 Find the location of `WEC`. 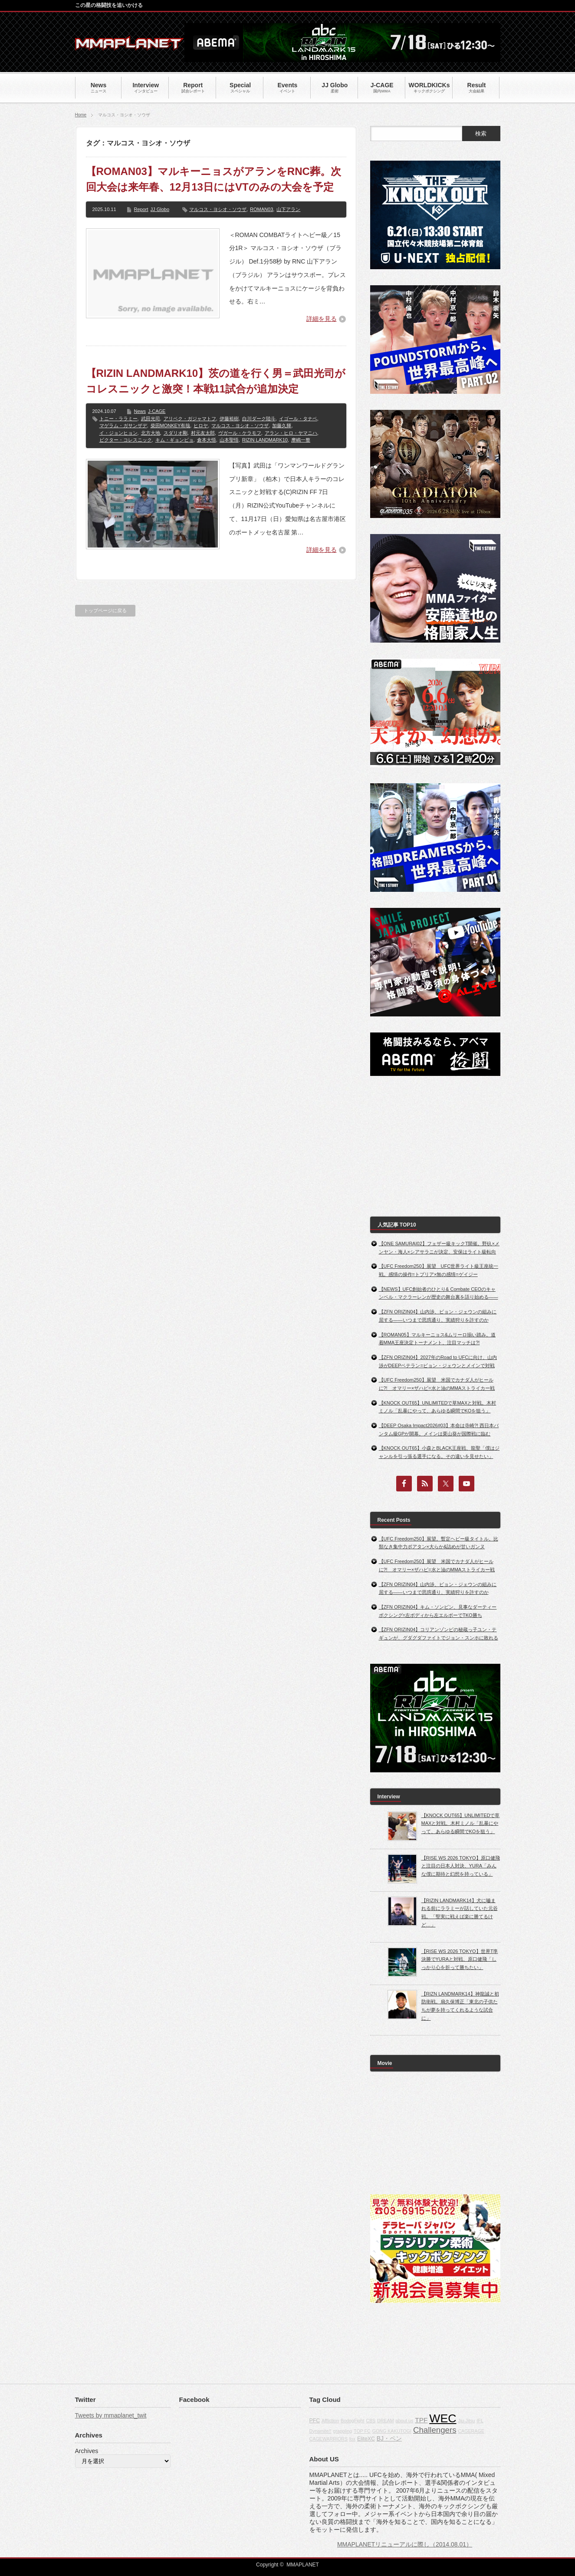

WEC is located at coordinates (442, 2418).